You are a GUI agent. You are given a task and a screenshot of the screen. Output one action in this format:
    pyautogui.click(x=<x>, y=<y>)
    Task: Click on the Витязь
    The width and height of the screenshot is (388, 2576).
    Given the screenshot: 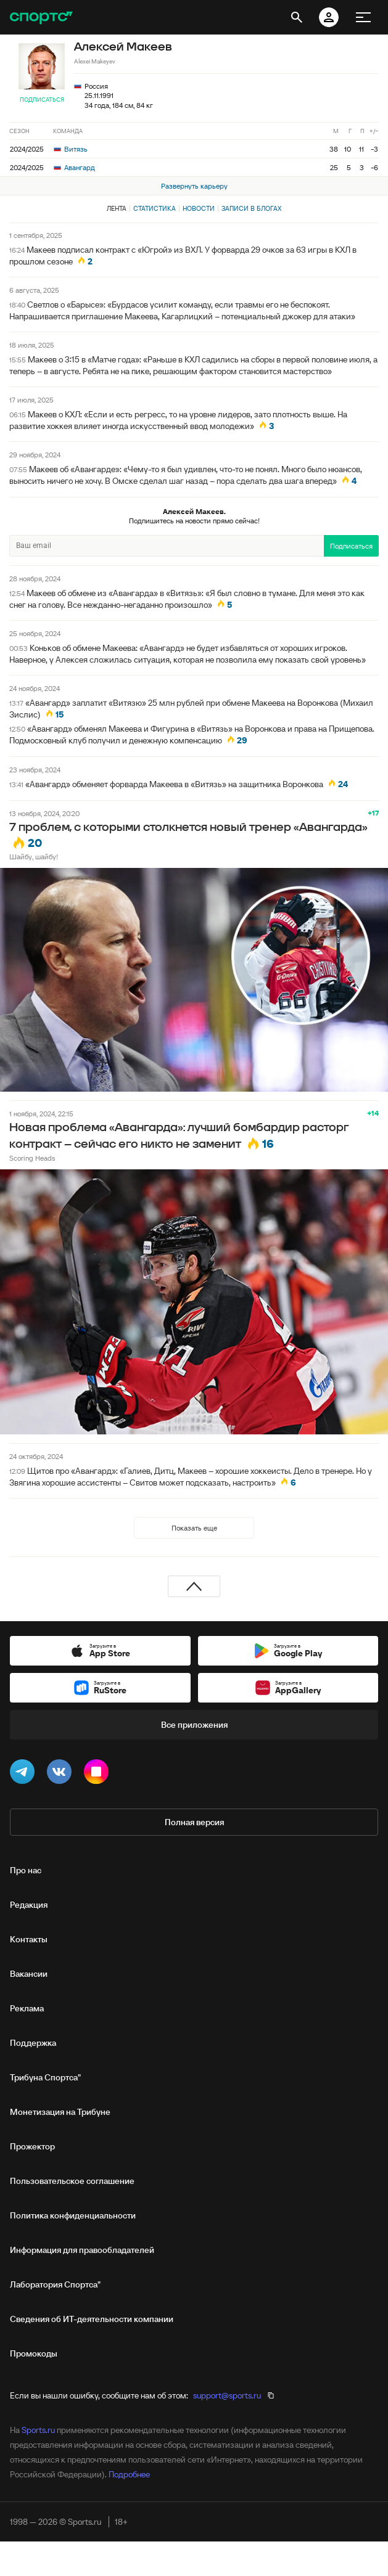 What is the action you would take?
    pyautogui.click(x=71, y=148)
    